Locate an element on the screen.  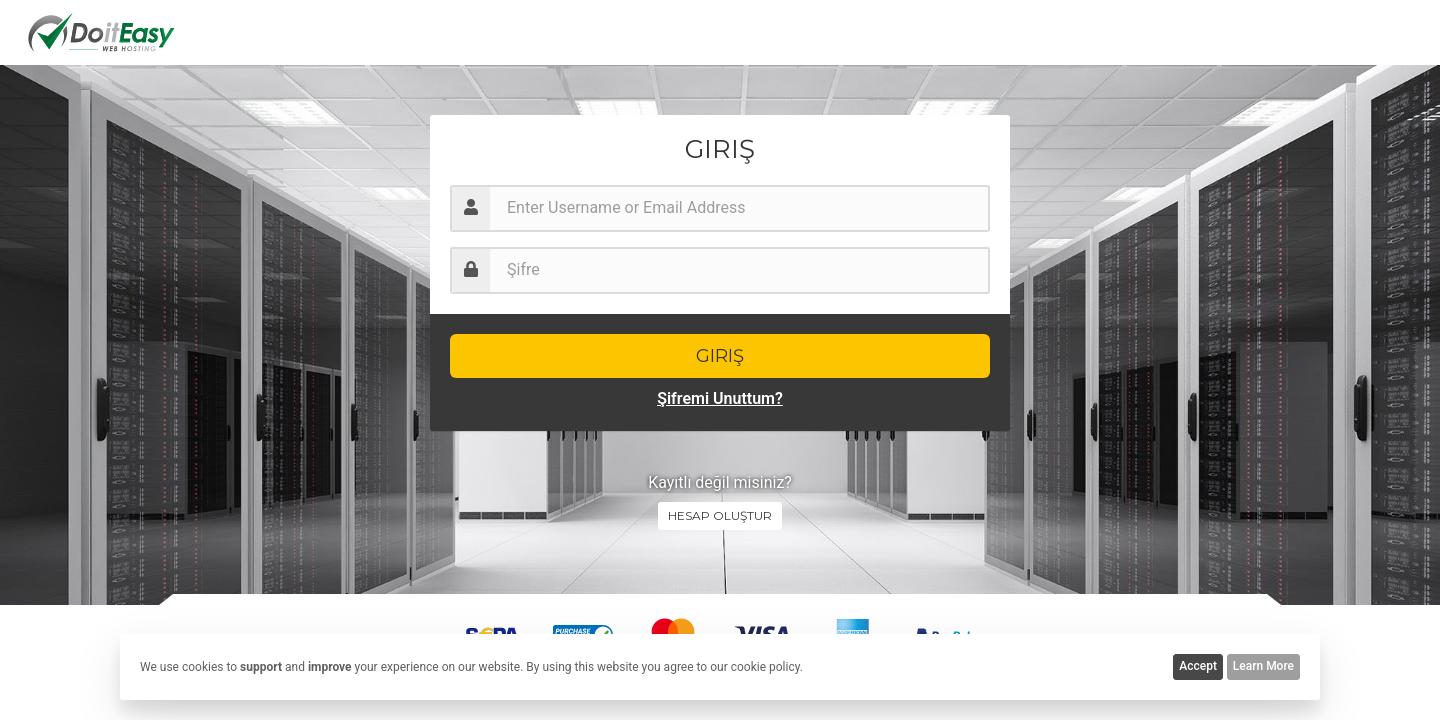
Accept is located at coordinates (1198, 666).